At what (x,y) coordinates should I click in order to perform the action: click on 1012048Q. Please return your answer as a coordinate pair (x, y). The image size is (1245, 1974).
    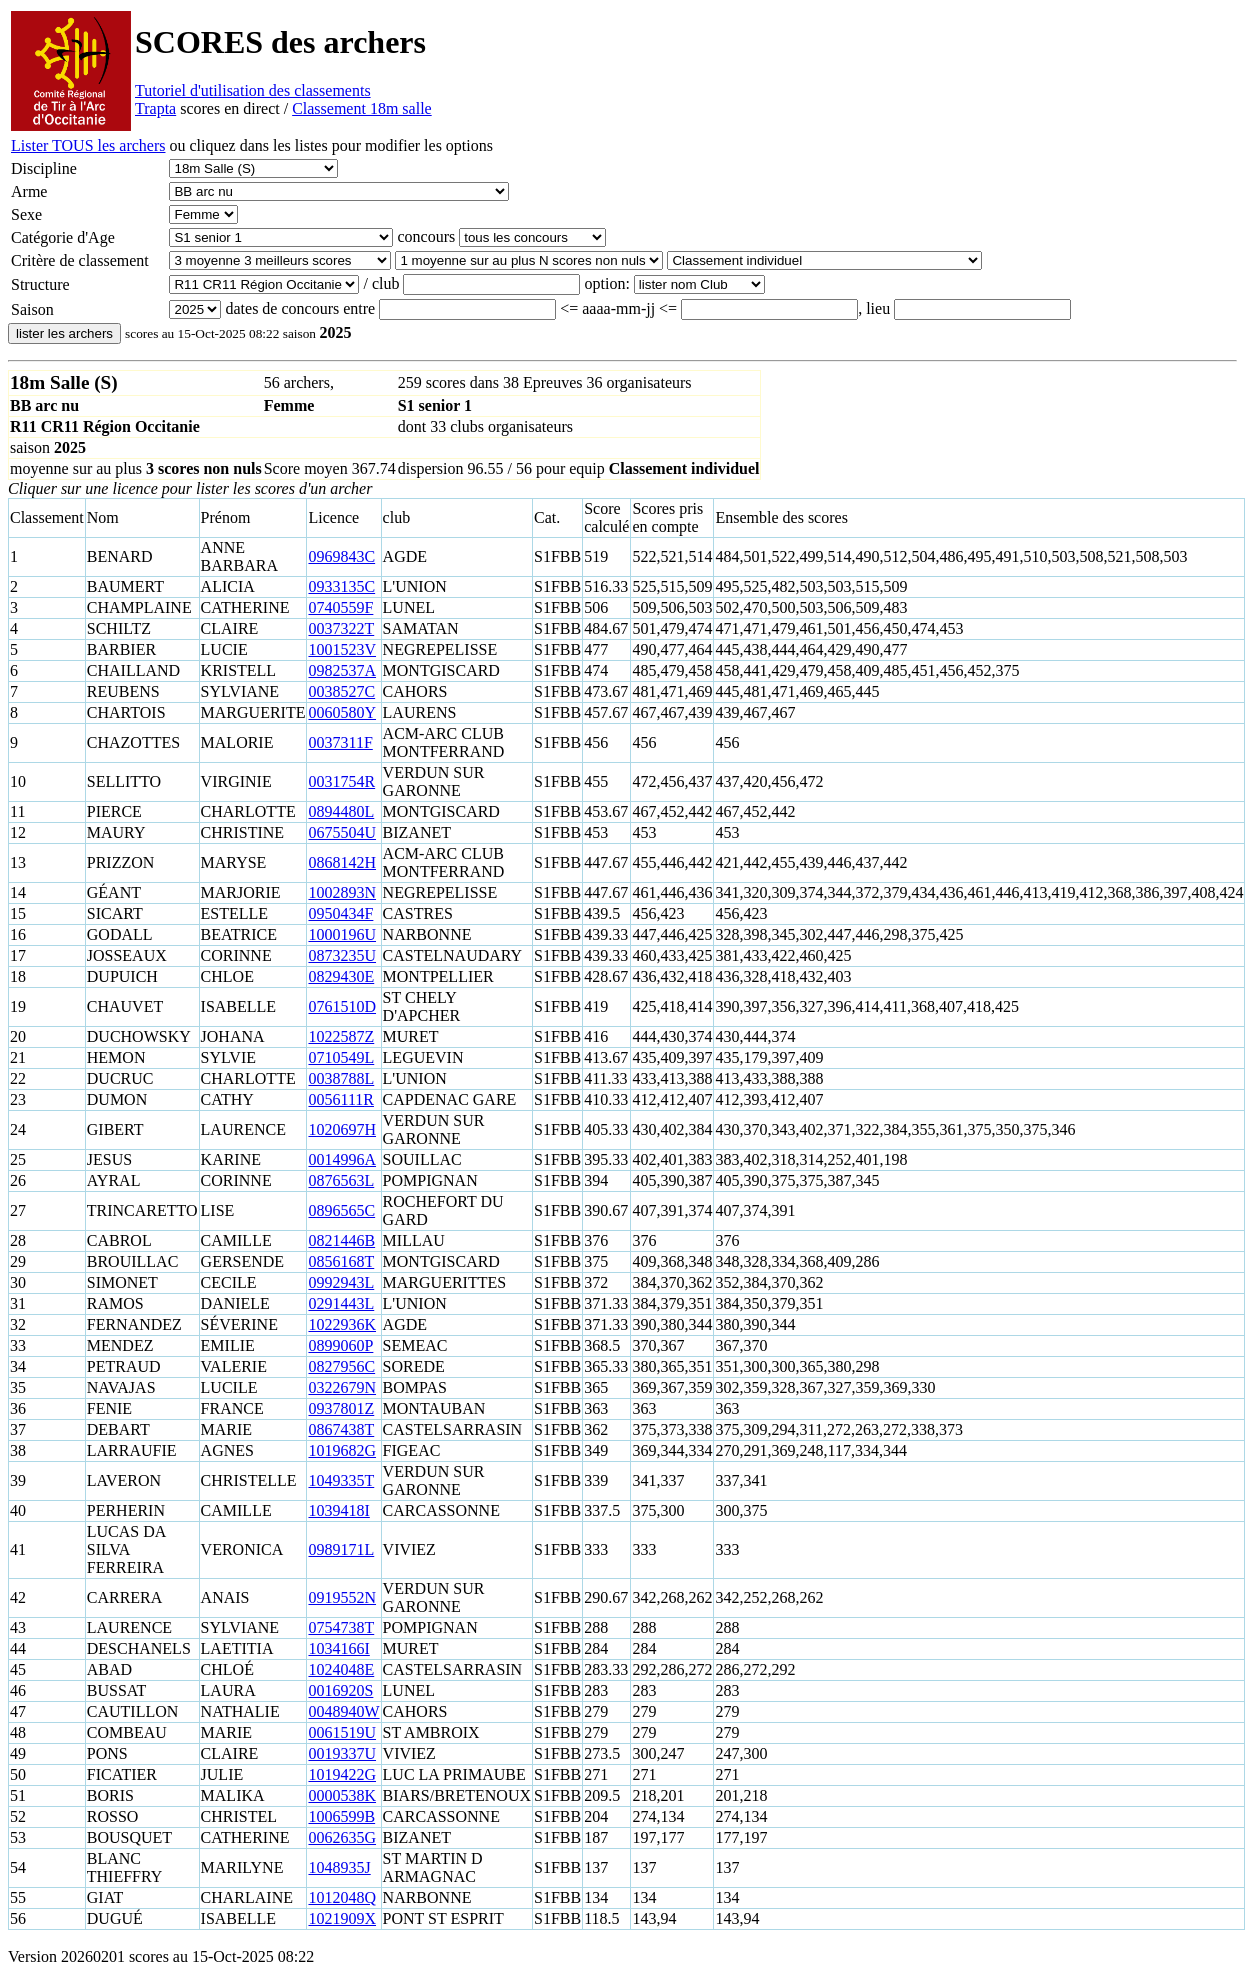
    Looking at the image, I should click on (342, 1897).